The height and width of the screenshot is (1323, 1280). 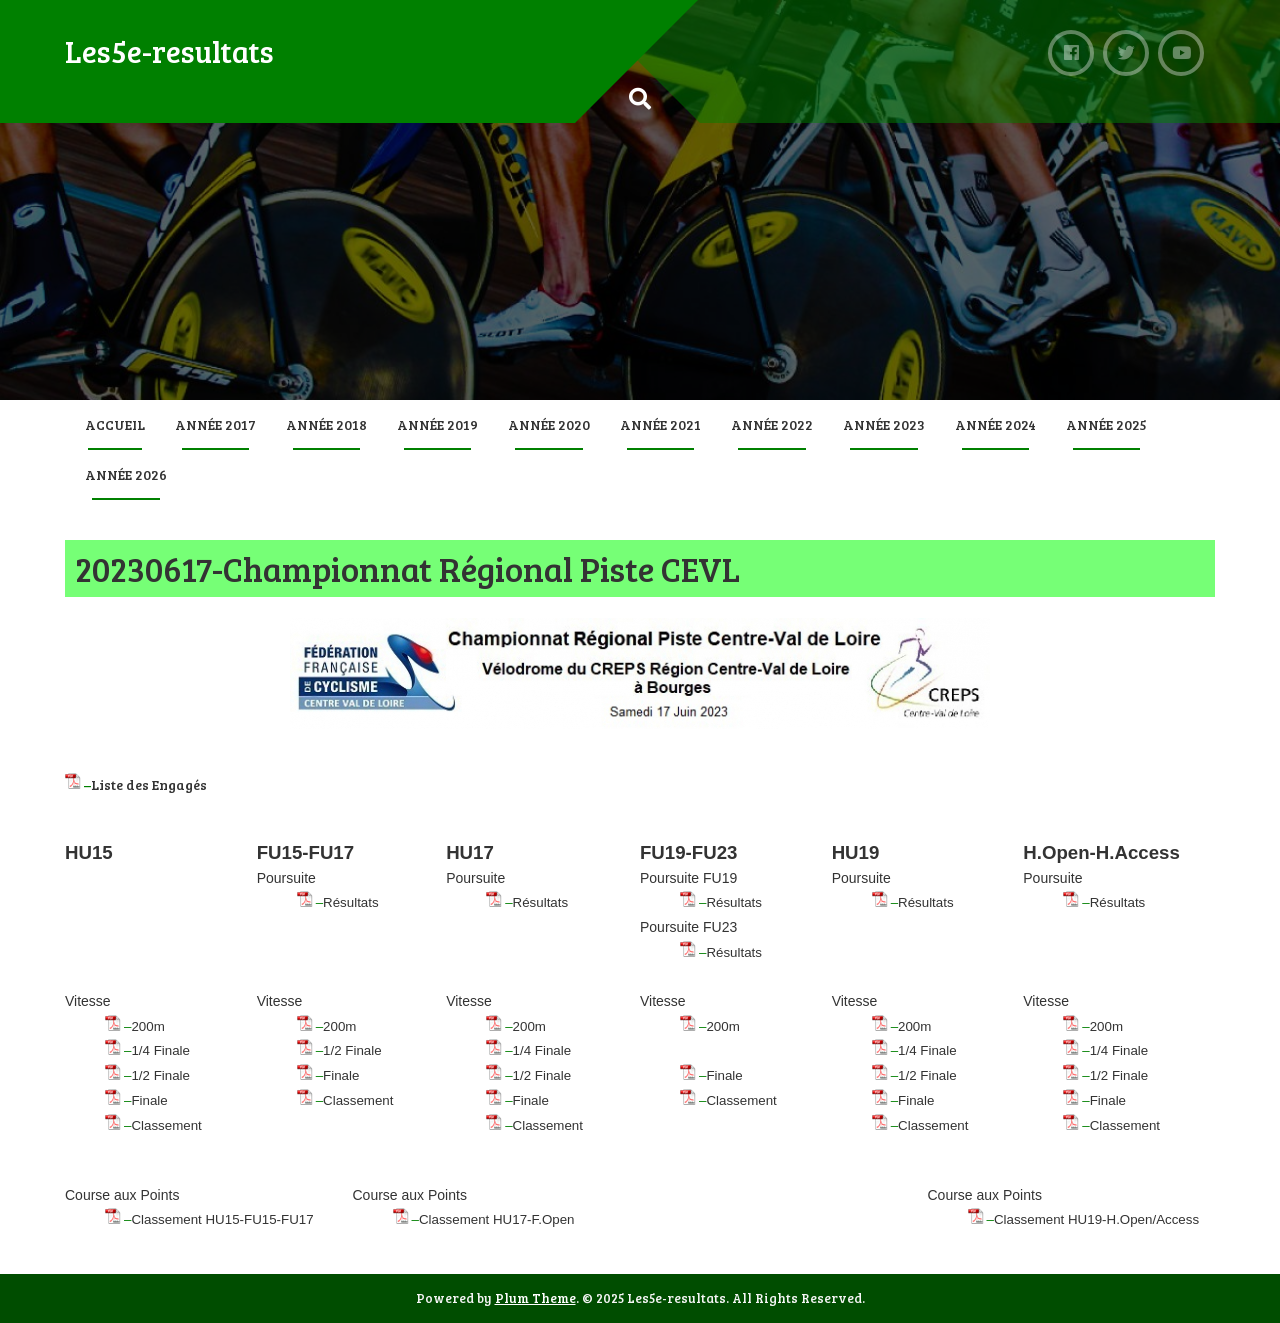 I want to click on Année 2021, so click(x=660, y=424).